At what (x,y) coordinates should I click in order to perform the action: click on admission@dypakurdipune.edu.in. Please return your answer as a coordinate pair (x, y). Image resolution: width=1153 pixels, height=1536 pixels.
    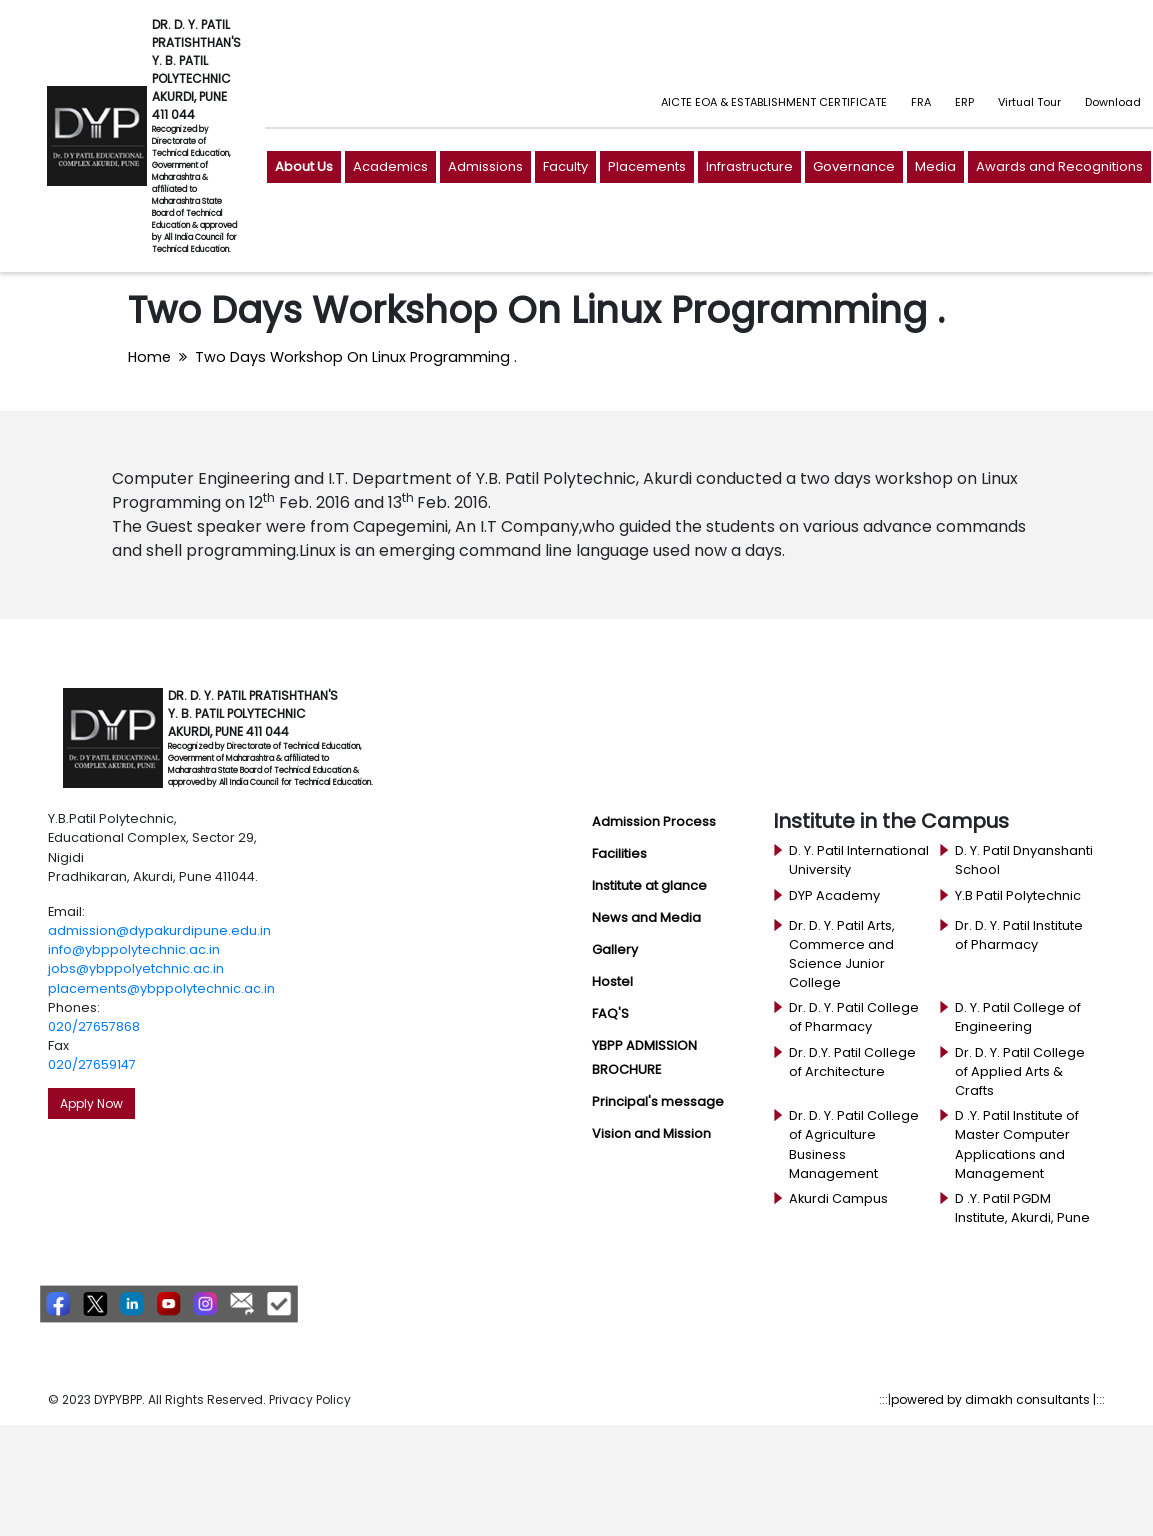
    Looking at the image, I should click on (159, 930).